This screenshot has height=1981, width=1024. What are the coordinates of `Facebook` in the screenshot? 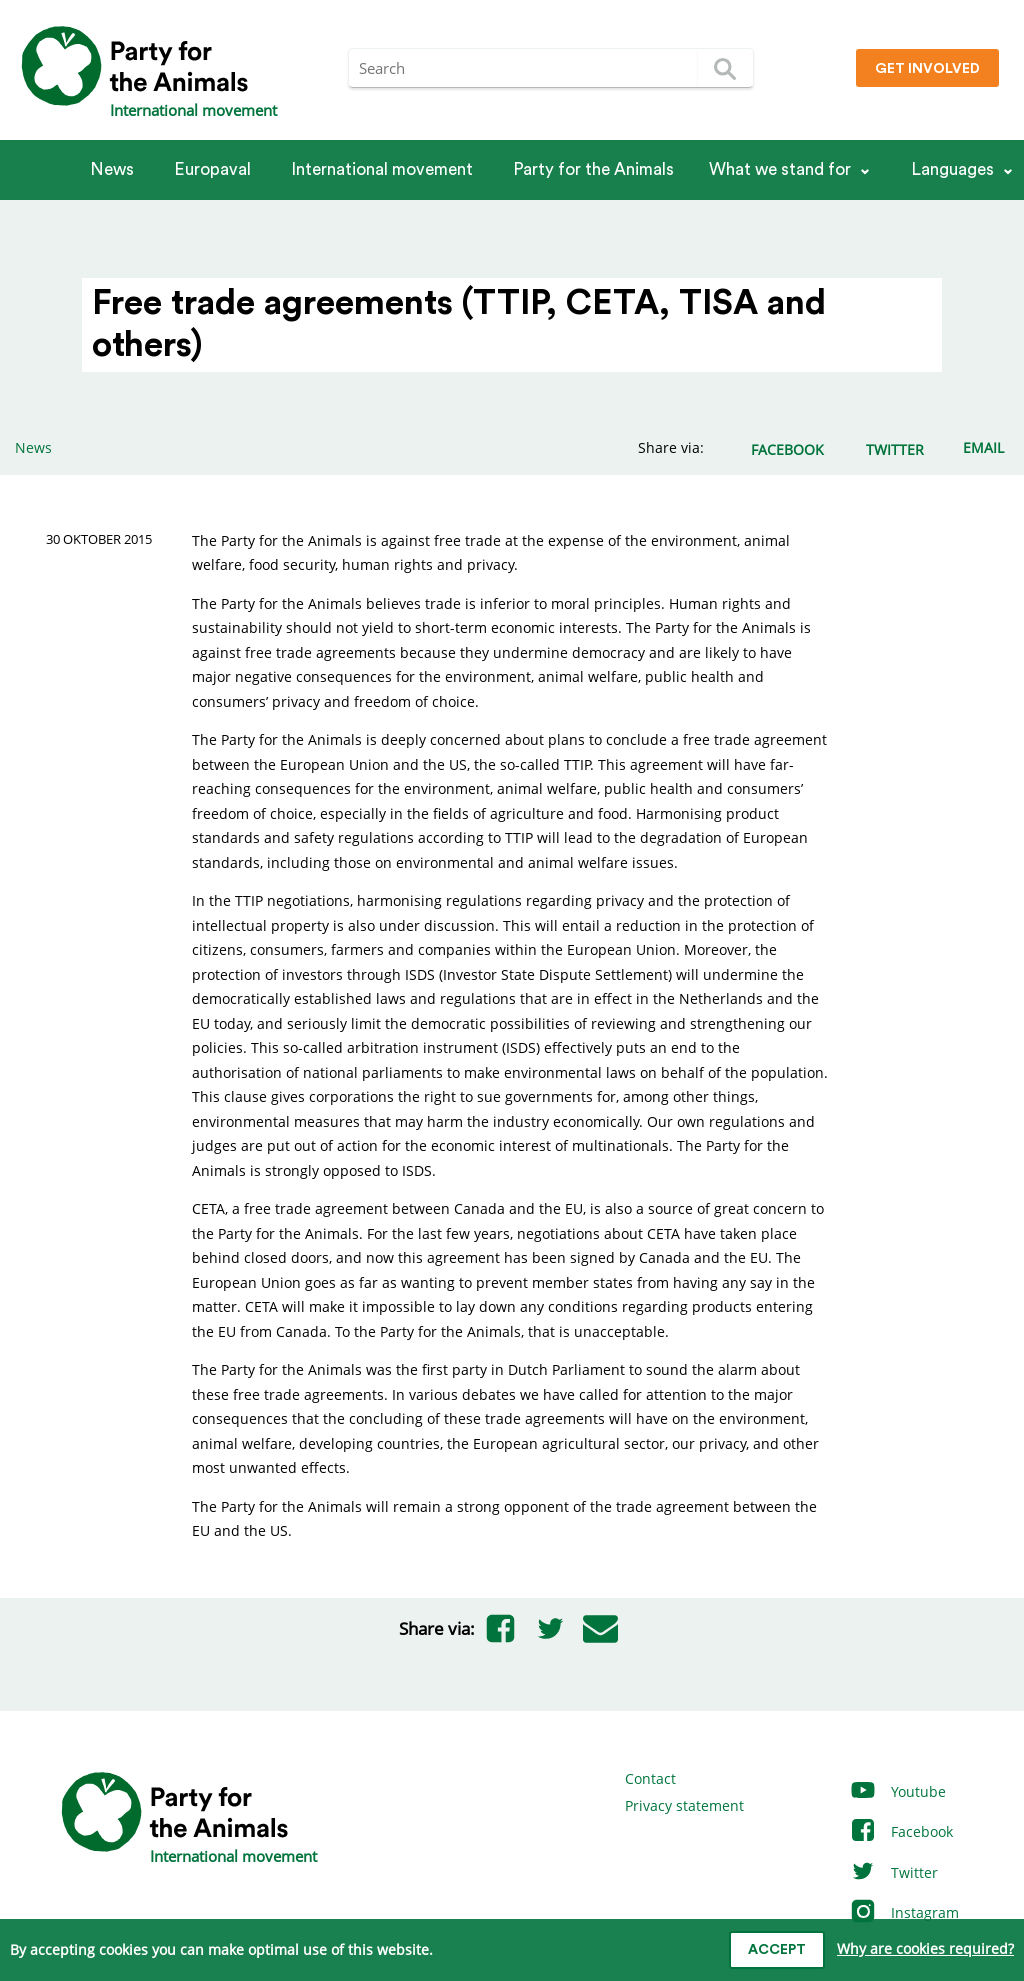 It's located at (901, 1831).